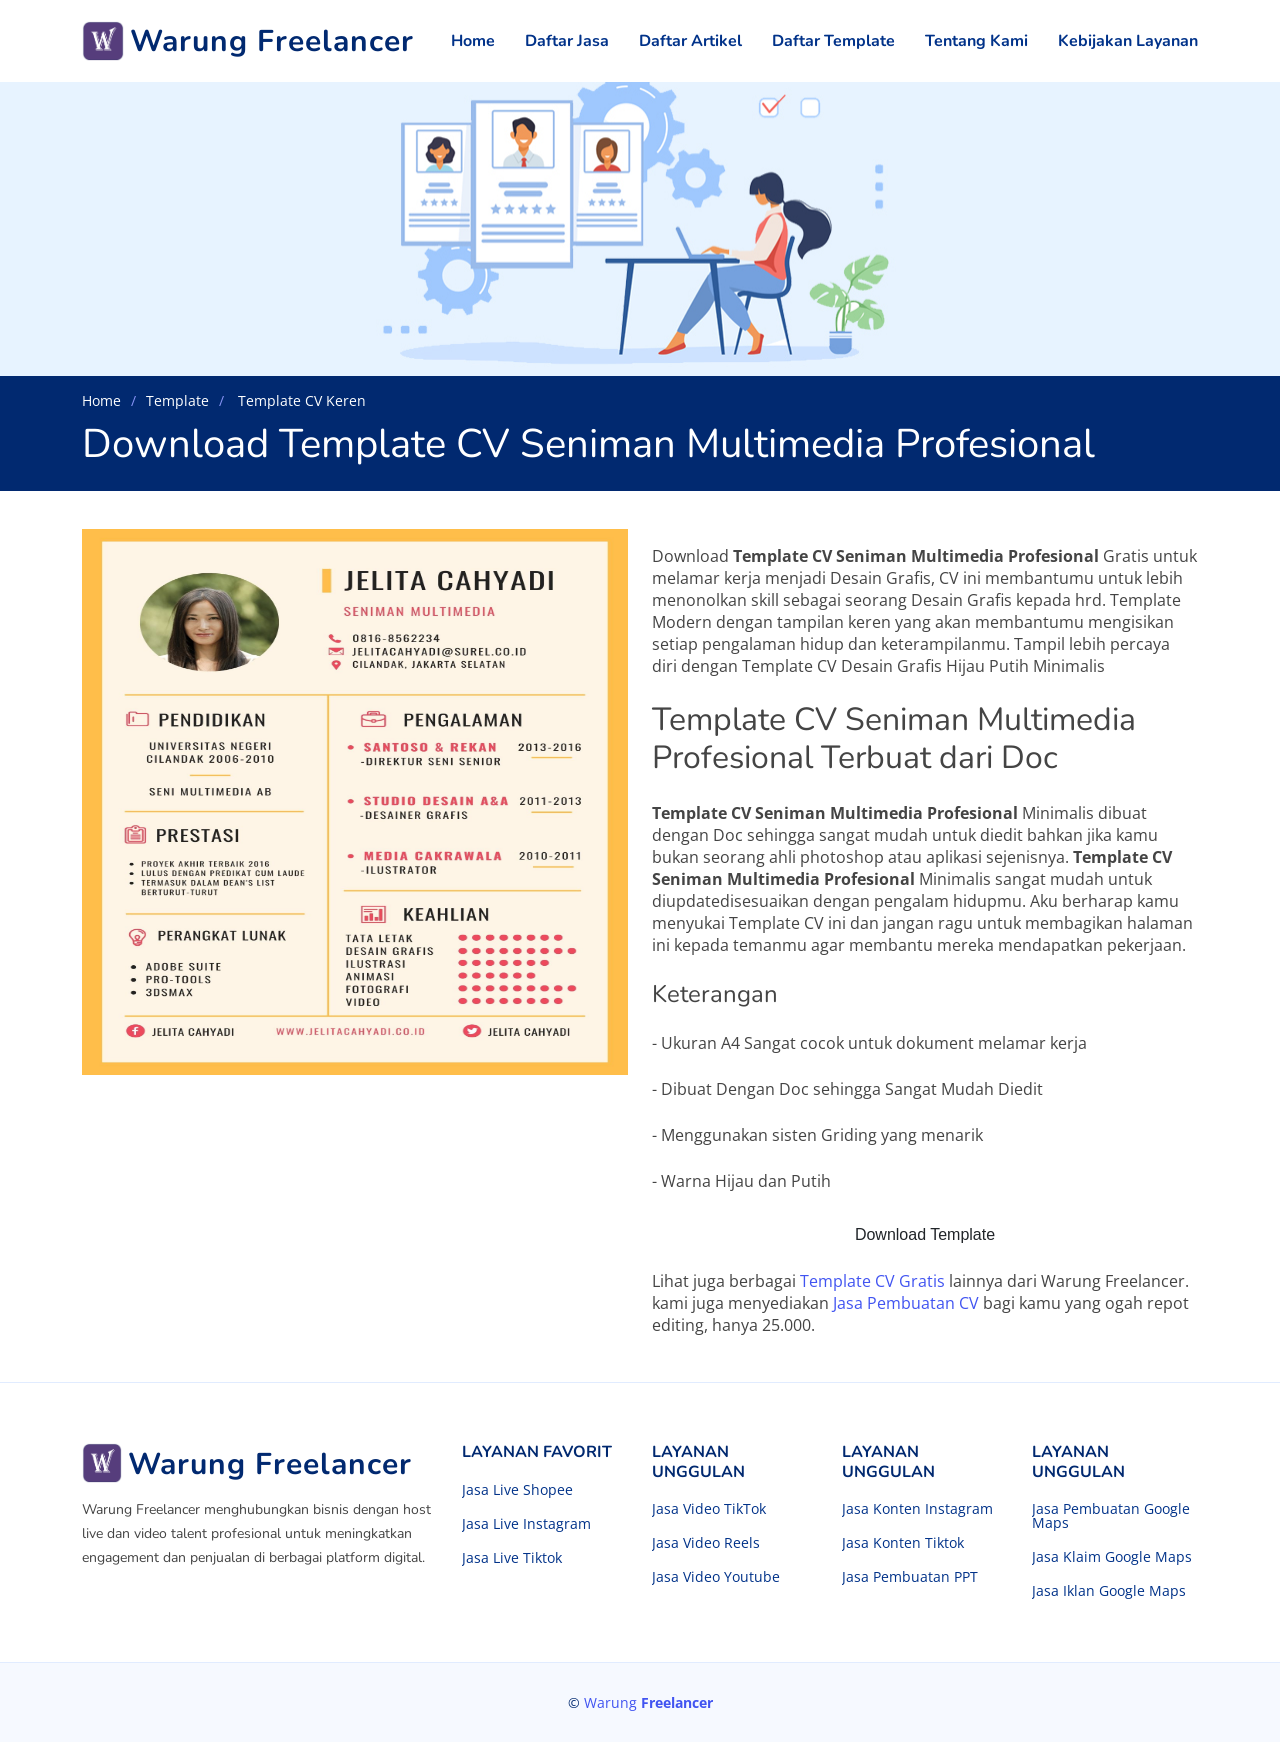  I want to click on Jasa Pembuatan CV, so click(906, 1303).